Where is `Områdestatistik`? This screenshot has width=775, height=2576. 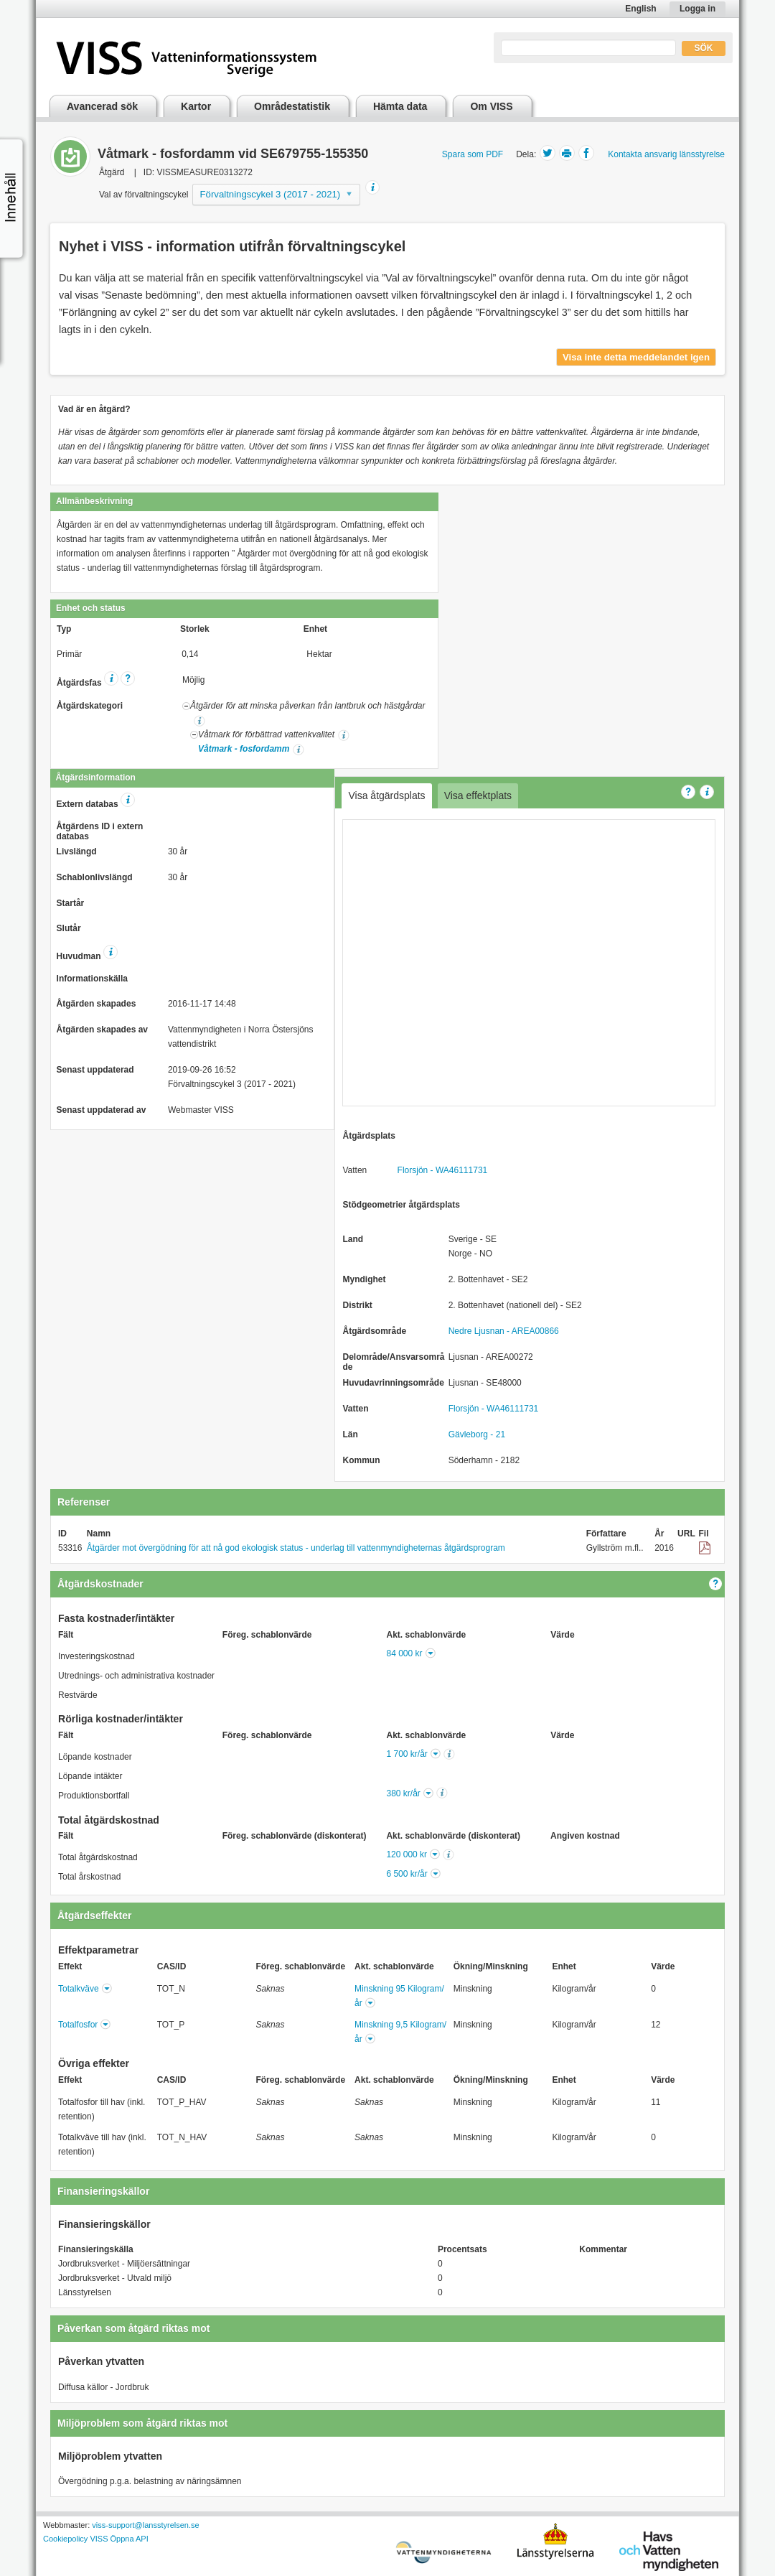
Områdestatistik is located at coordinates (292, 106).